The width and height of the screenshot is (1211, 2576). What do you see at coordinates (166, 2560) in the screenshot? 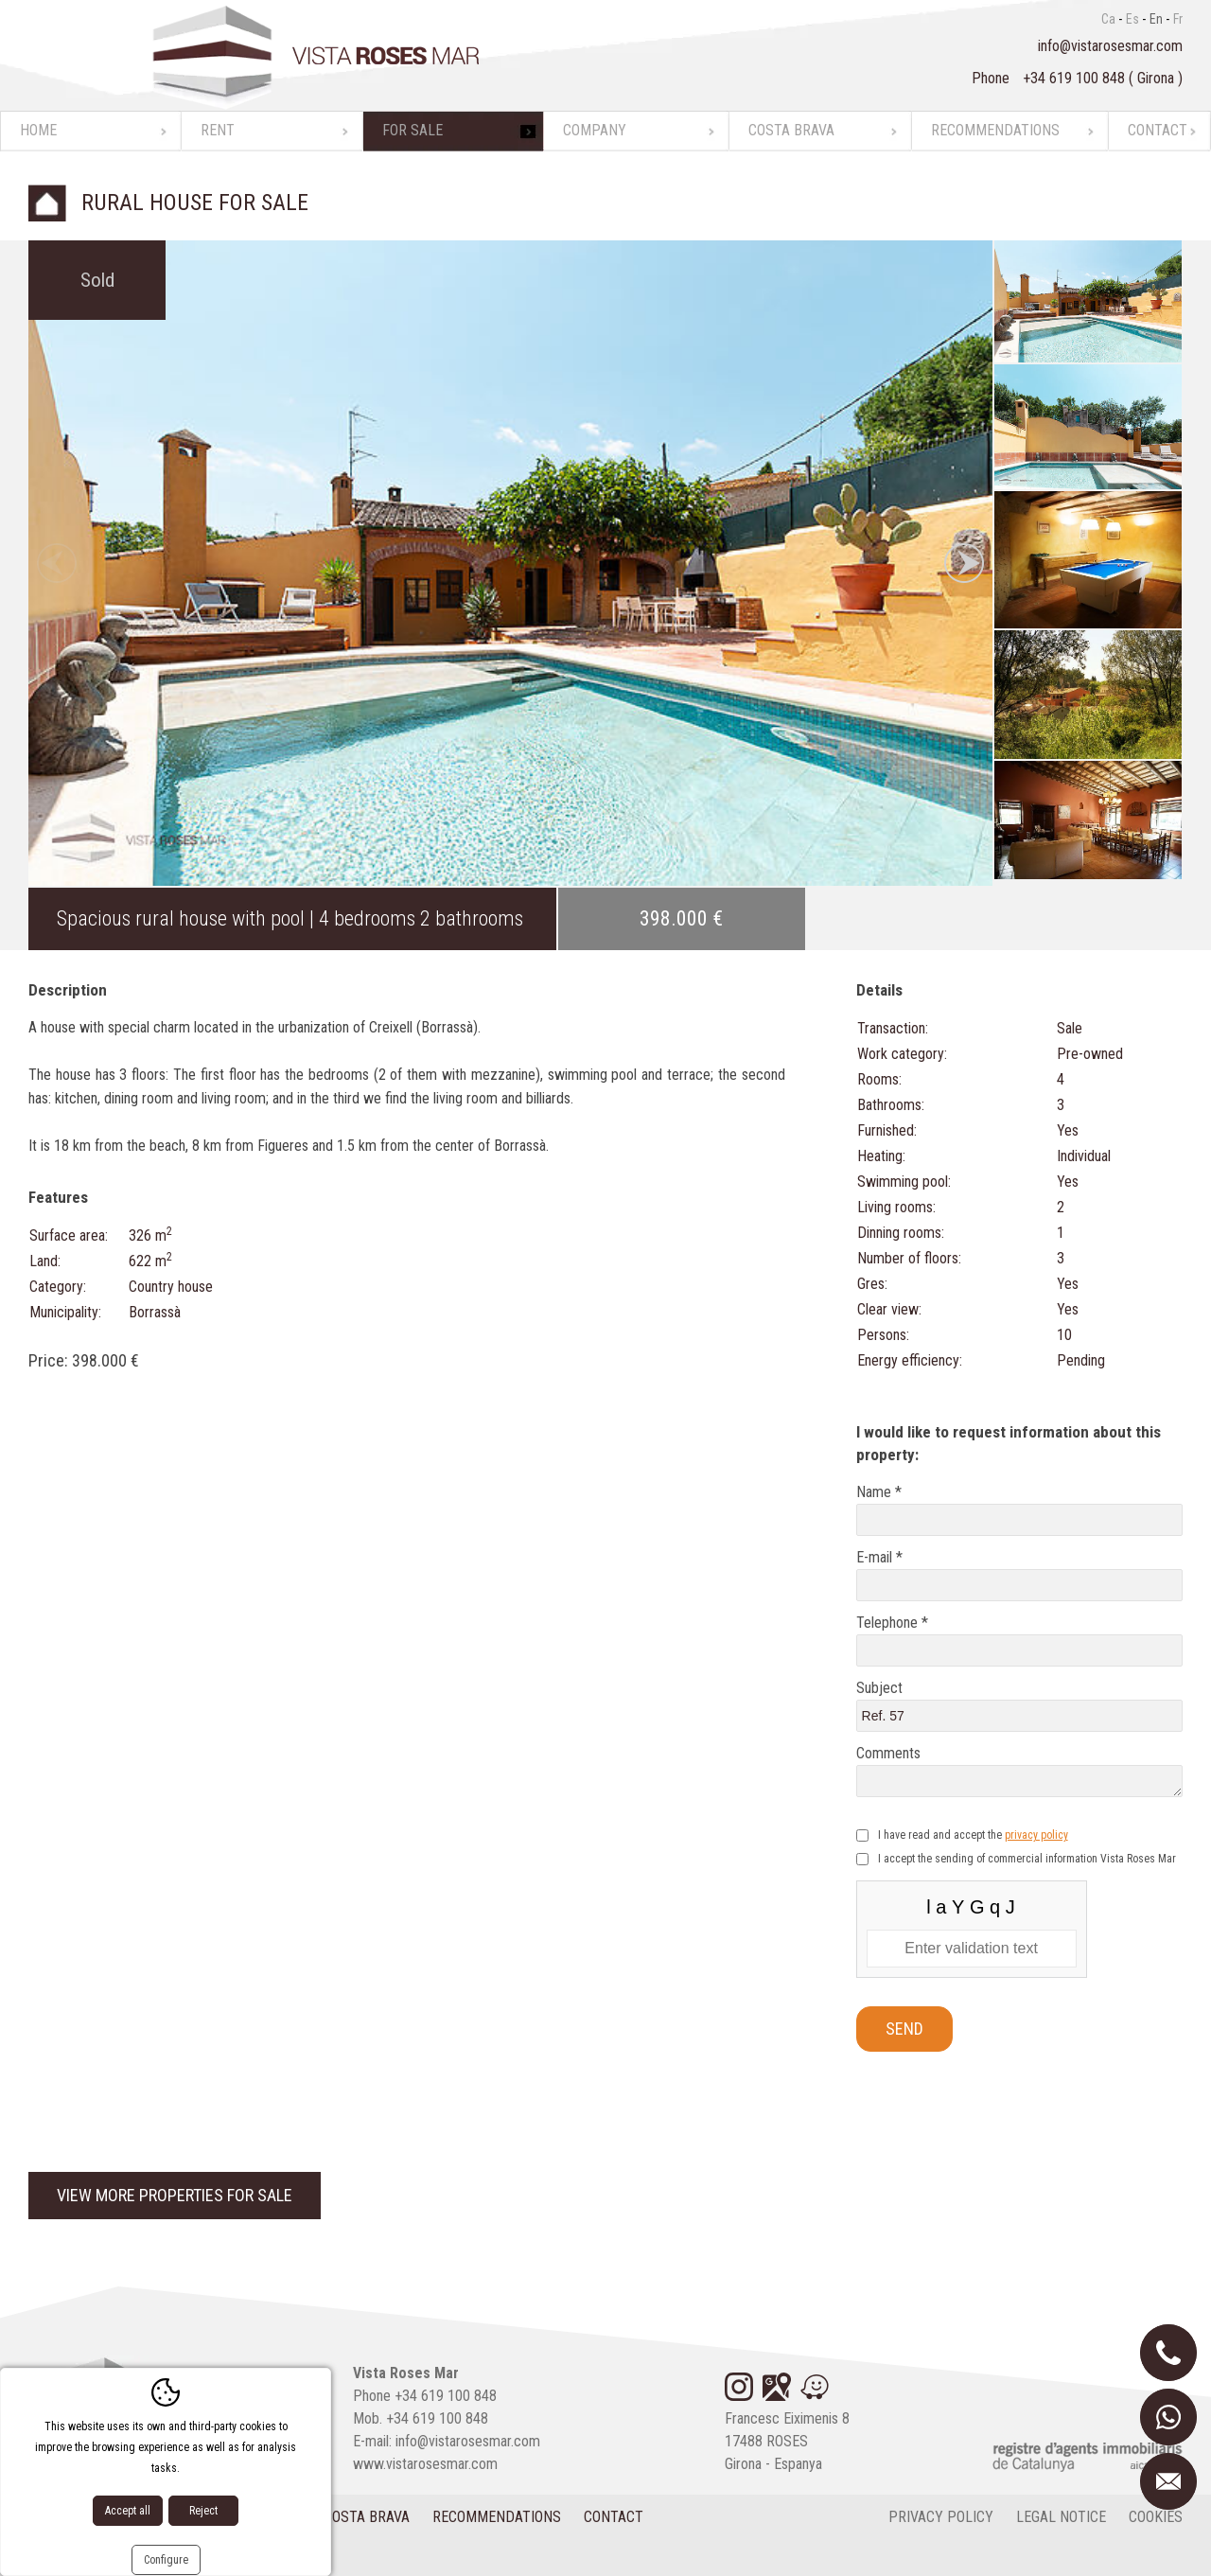
I see `Configure` at bounding box center [166, 2560].